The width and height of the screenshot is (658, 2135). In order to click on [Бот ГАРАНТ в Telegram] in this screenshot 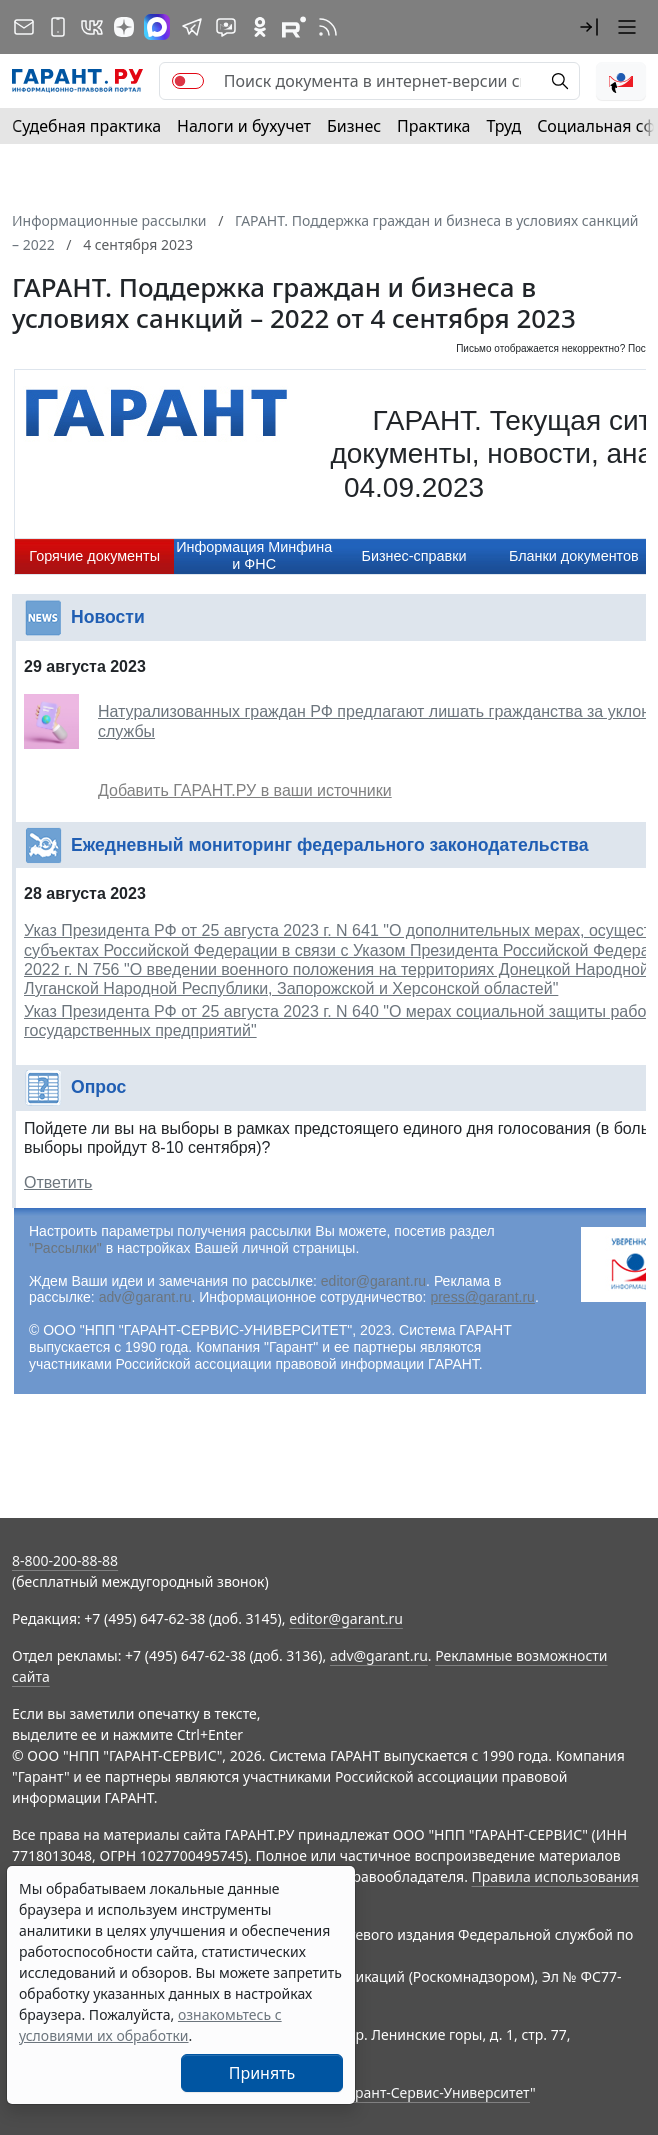, I will do `click(226, 27)`.